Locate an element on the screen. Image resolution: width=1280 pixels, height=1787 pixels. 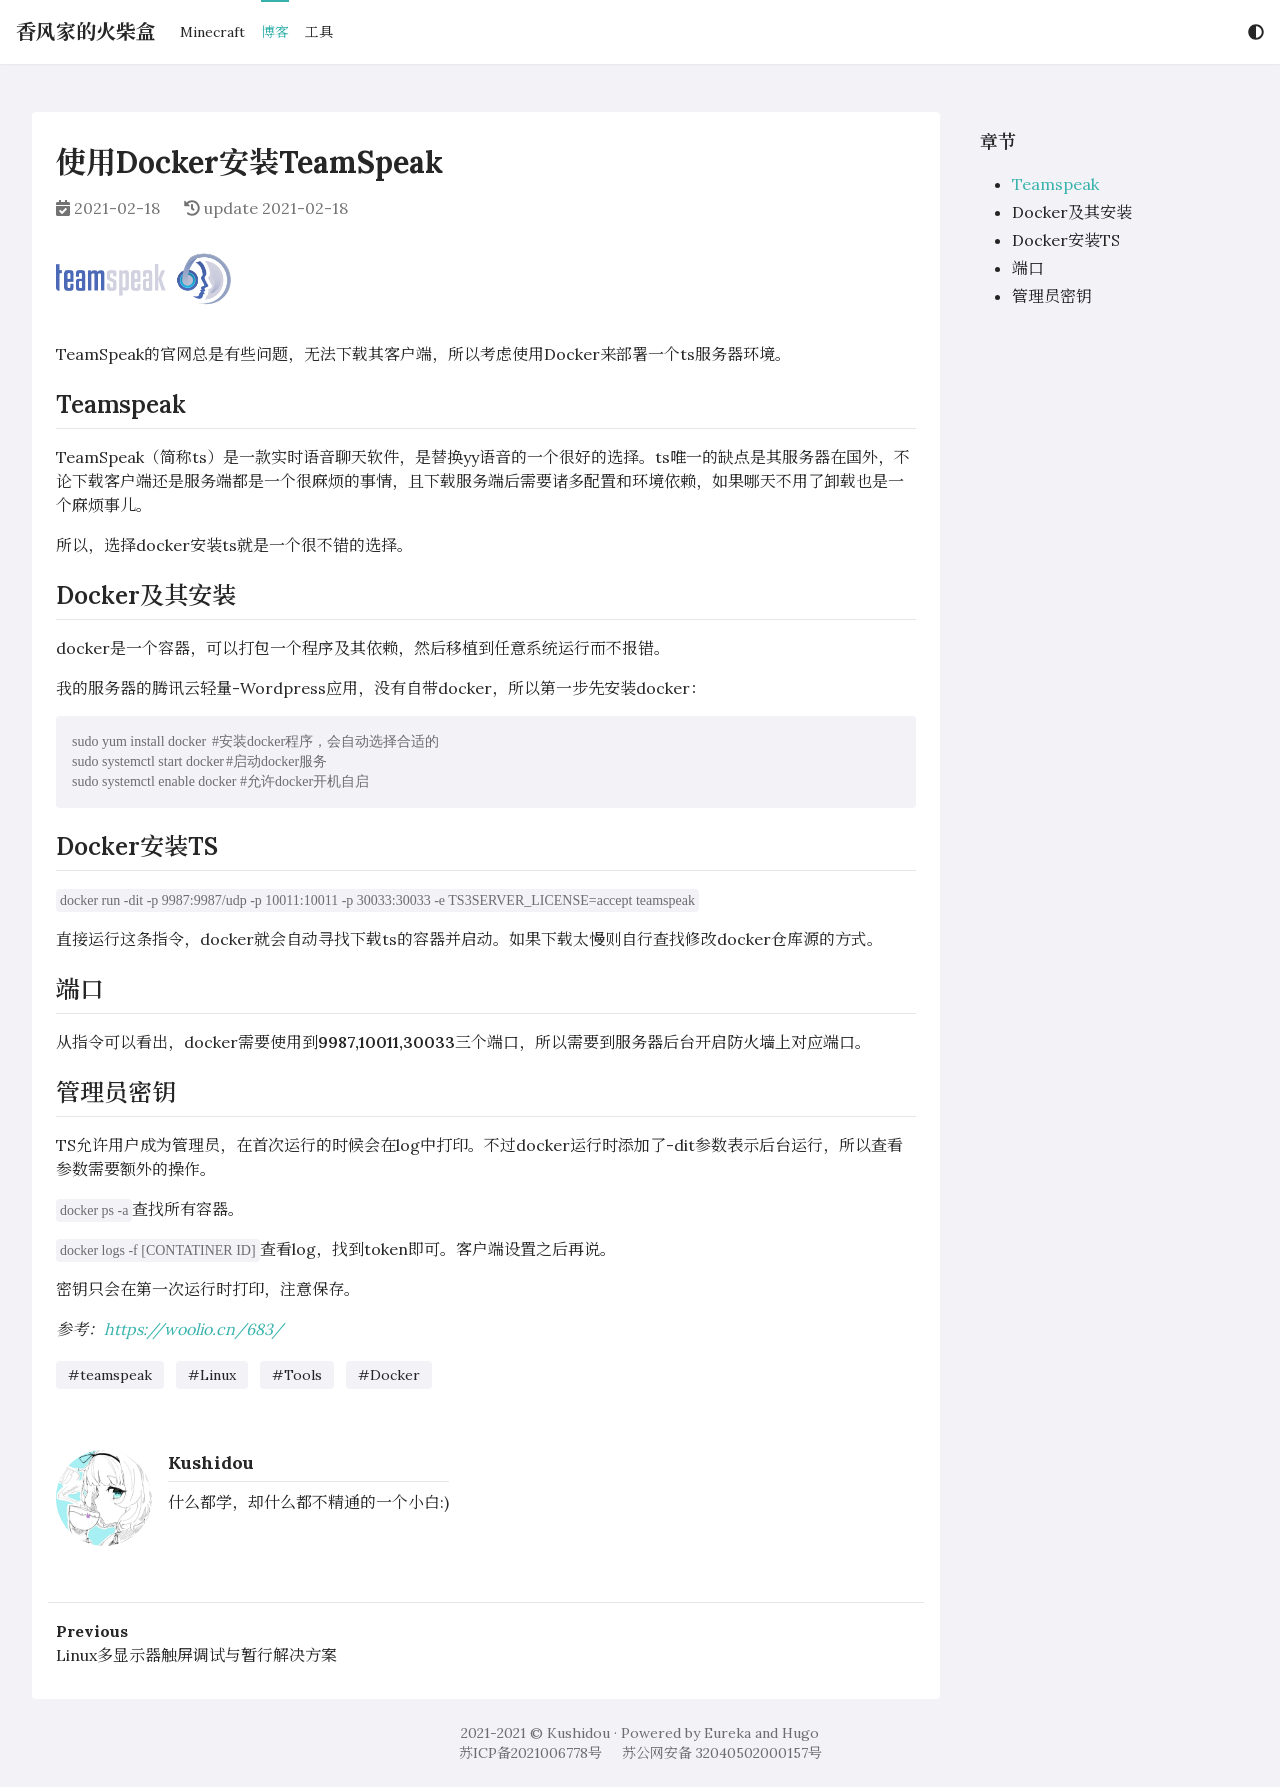
Hugo is located at coordinates (800, 1733).